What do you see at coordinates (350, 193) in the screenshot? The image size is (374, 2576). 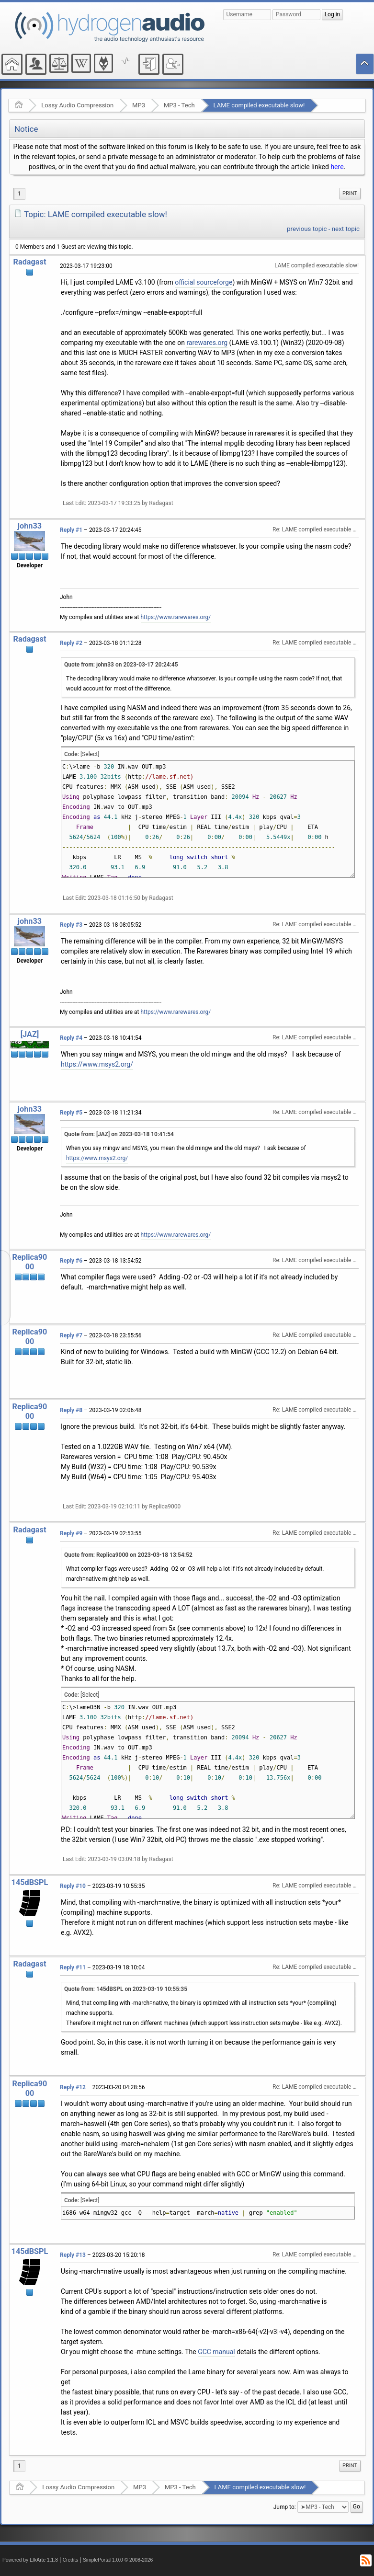 I see `[menuitem]` at bounding box center [350, 193].